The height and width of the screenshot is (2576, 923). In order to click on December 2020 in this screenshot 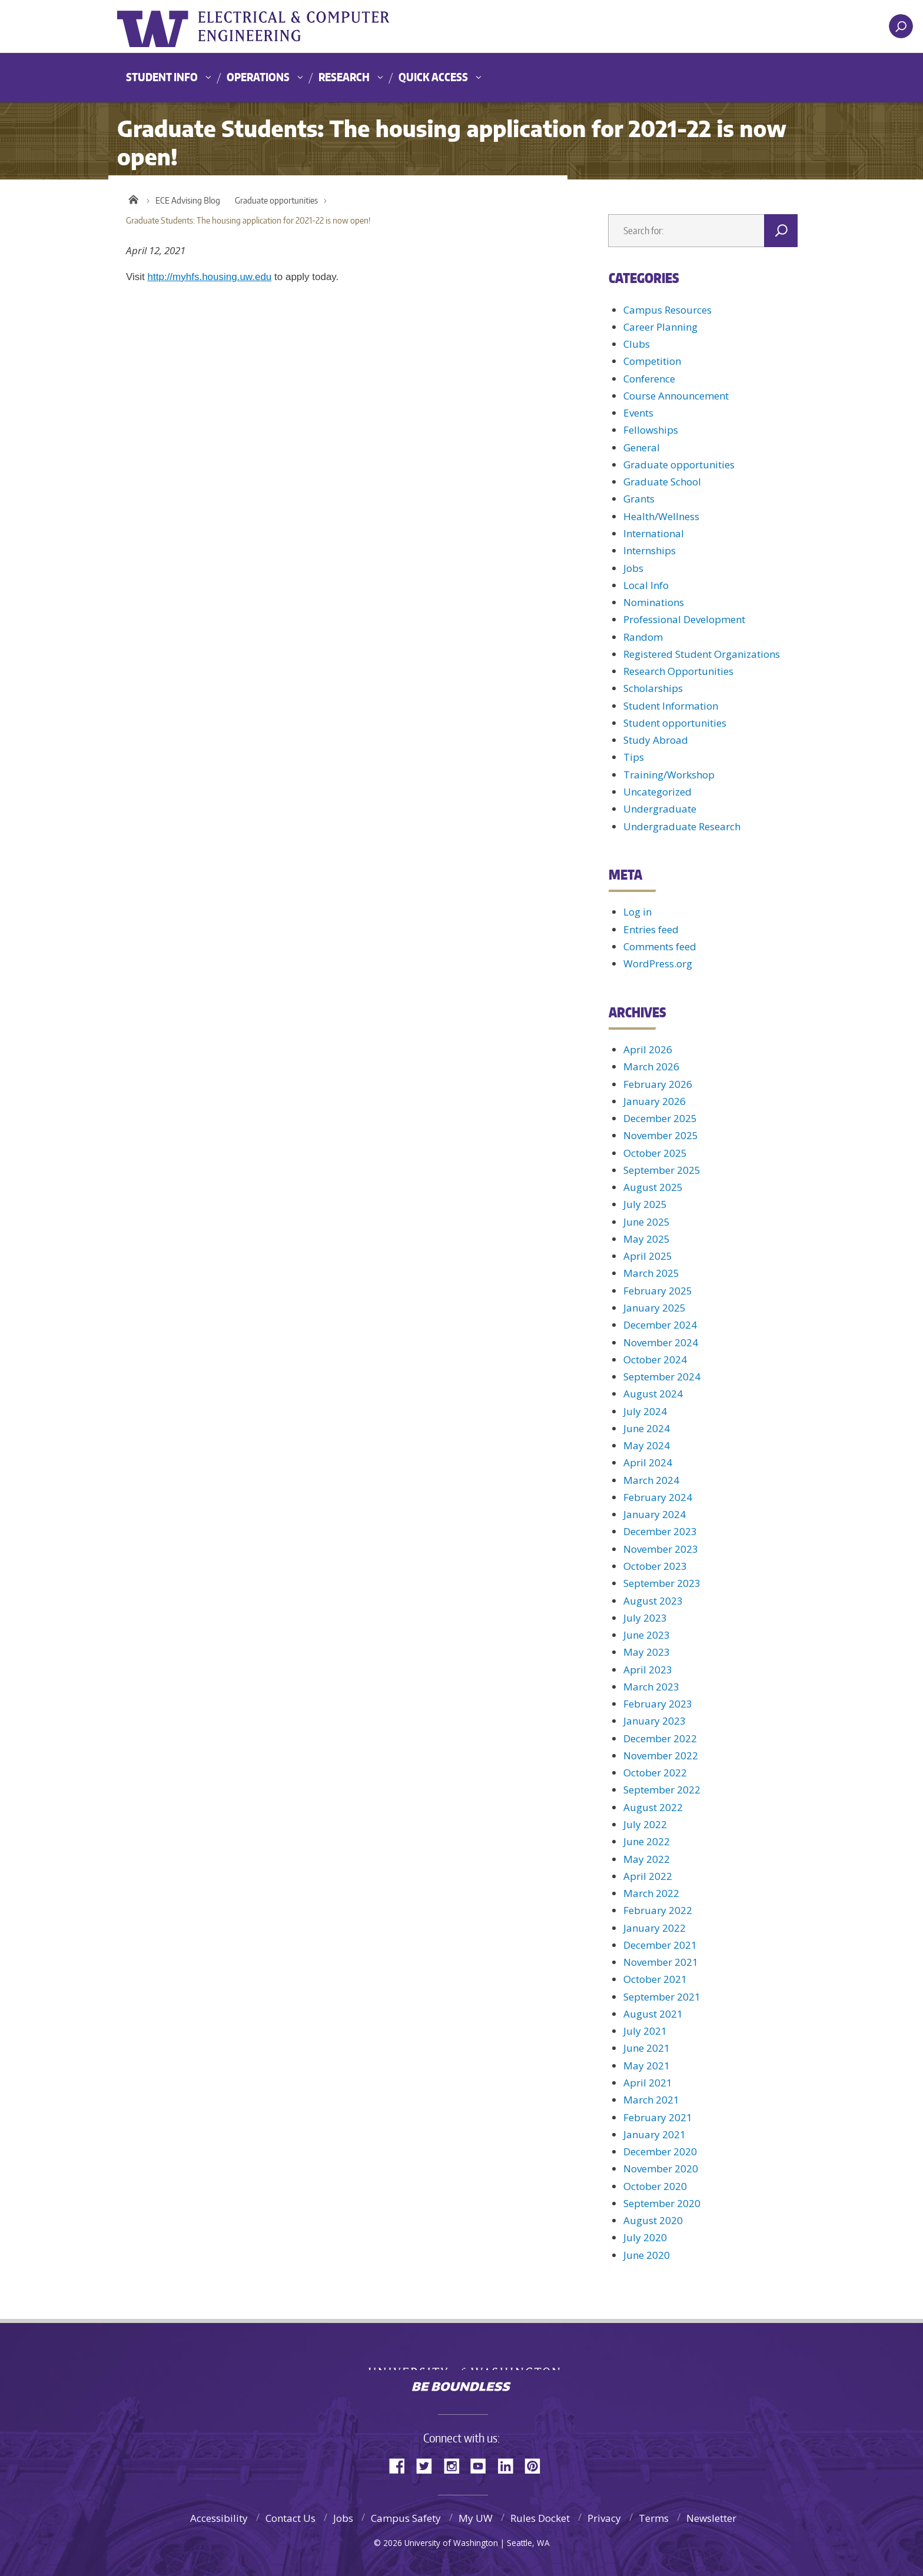, I will do `click(660, 2151)`.